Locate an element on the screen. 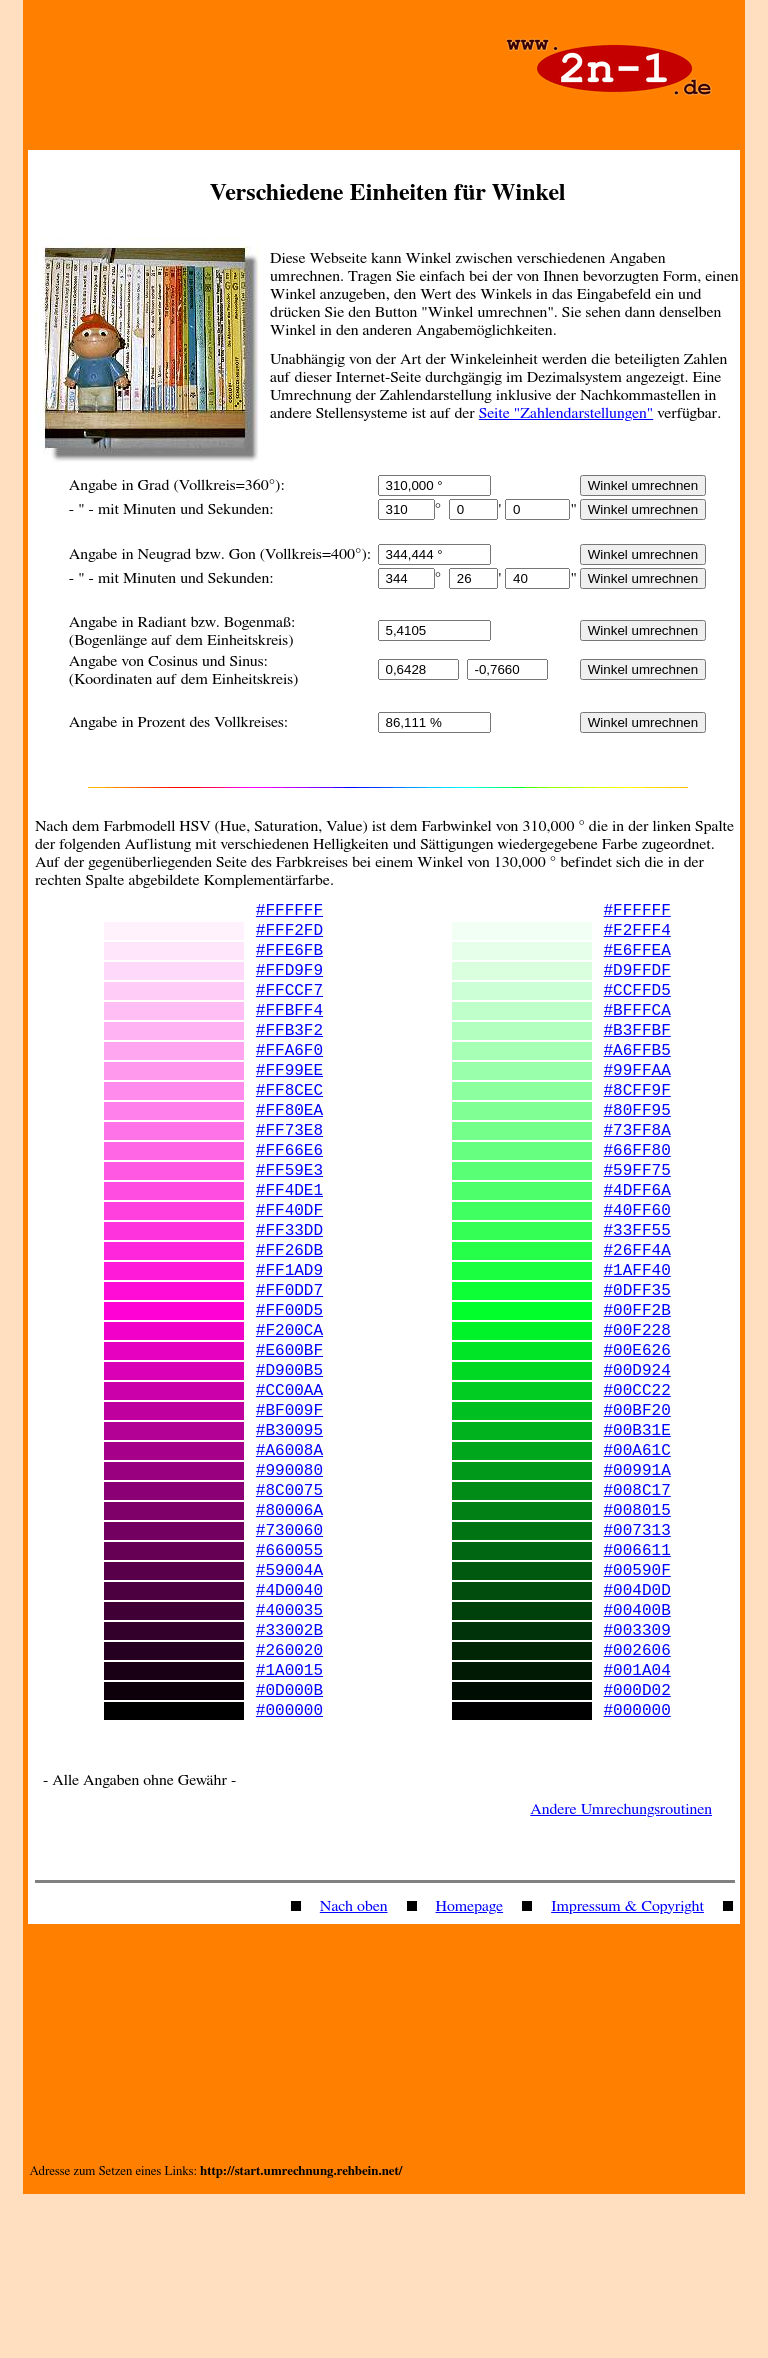 The image size is (768, 2358). Homepage is located at coordinates (470, 2070).